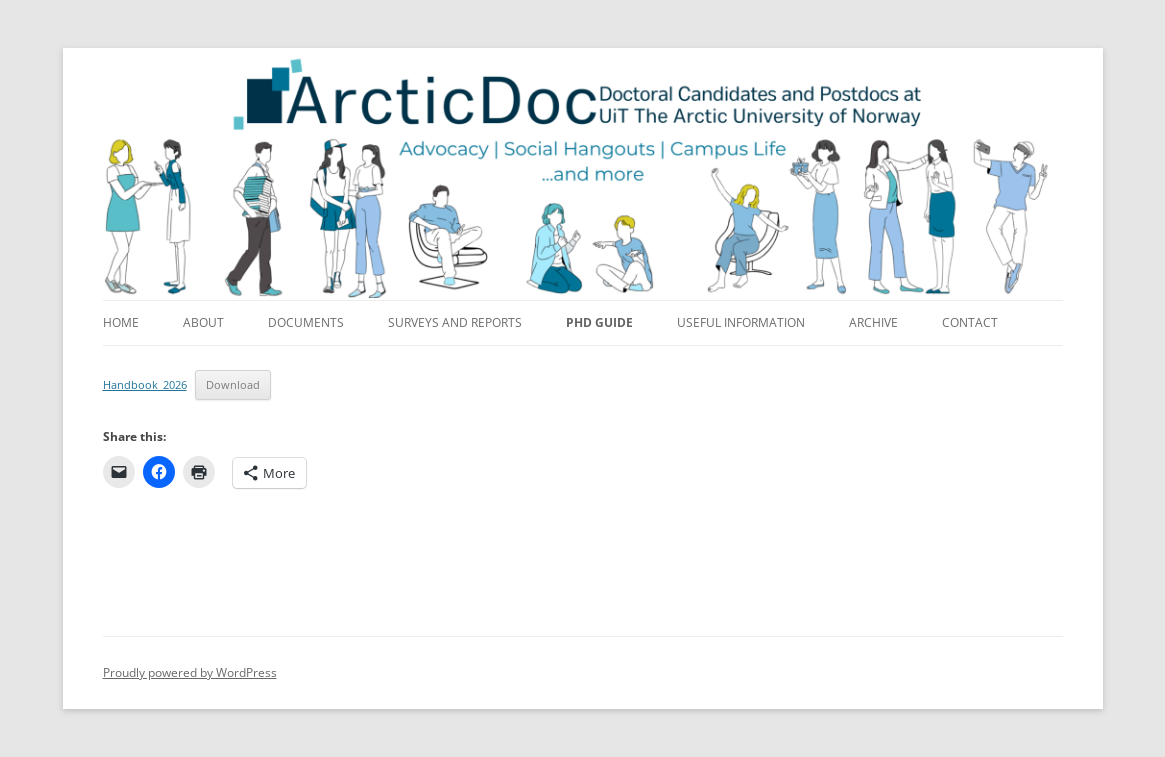 The width and height of the screenshot is (1165, 757). Describe the element at coordinates (455, 322) in the screenshot. I see `Surveys and reports` at that location.